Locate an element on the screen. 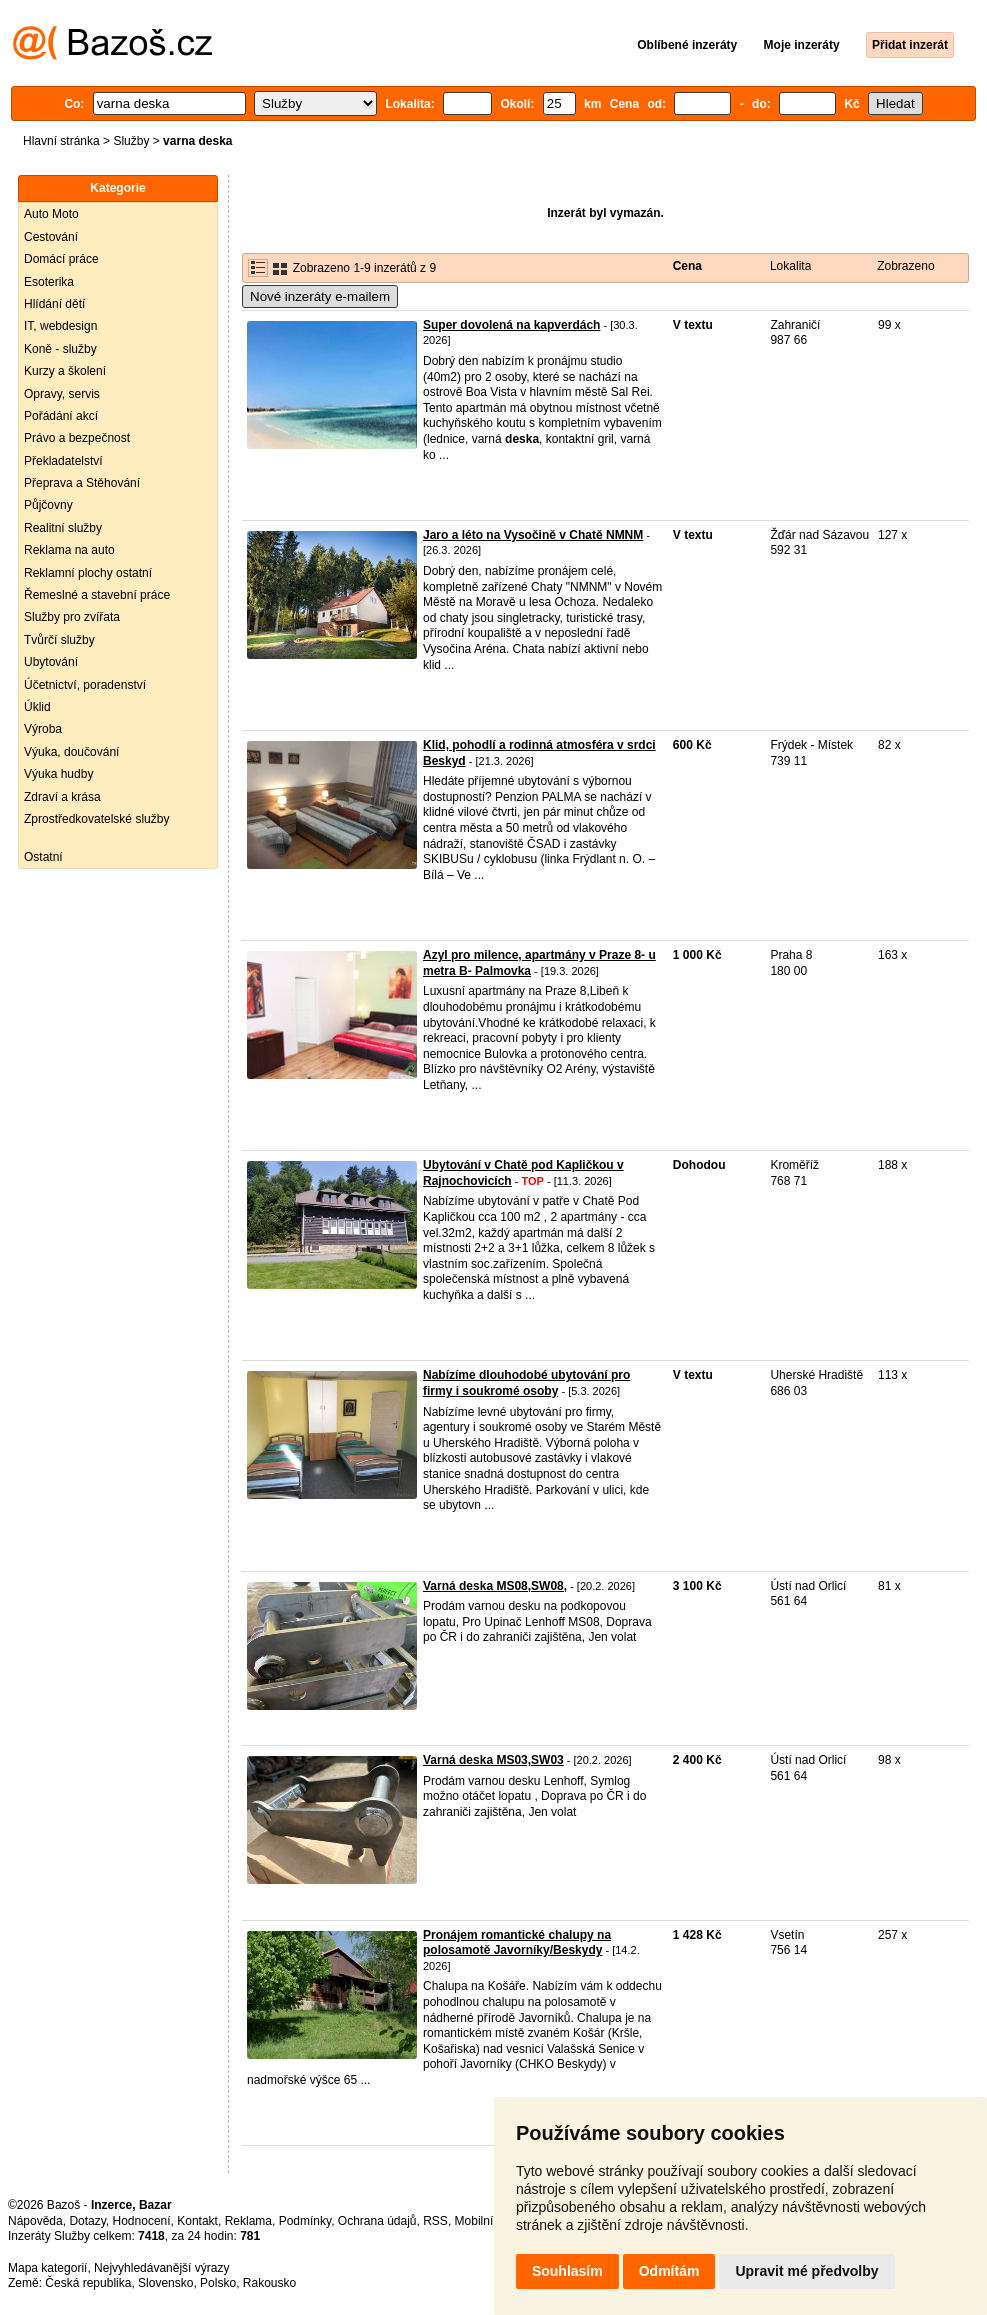 Image resolution: width=987 pixels, height=2315 pixels. Kontakt is located at coordinates (197, 2221).